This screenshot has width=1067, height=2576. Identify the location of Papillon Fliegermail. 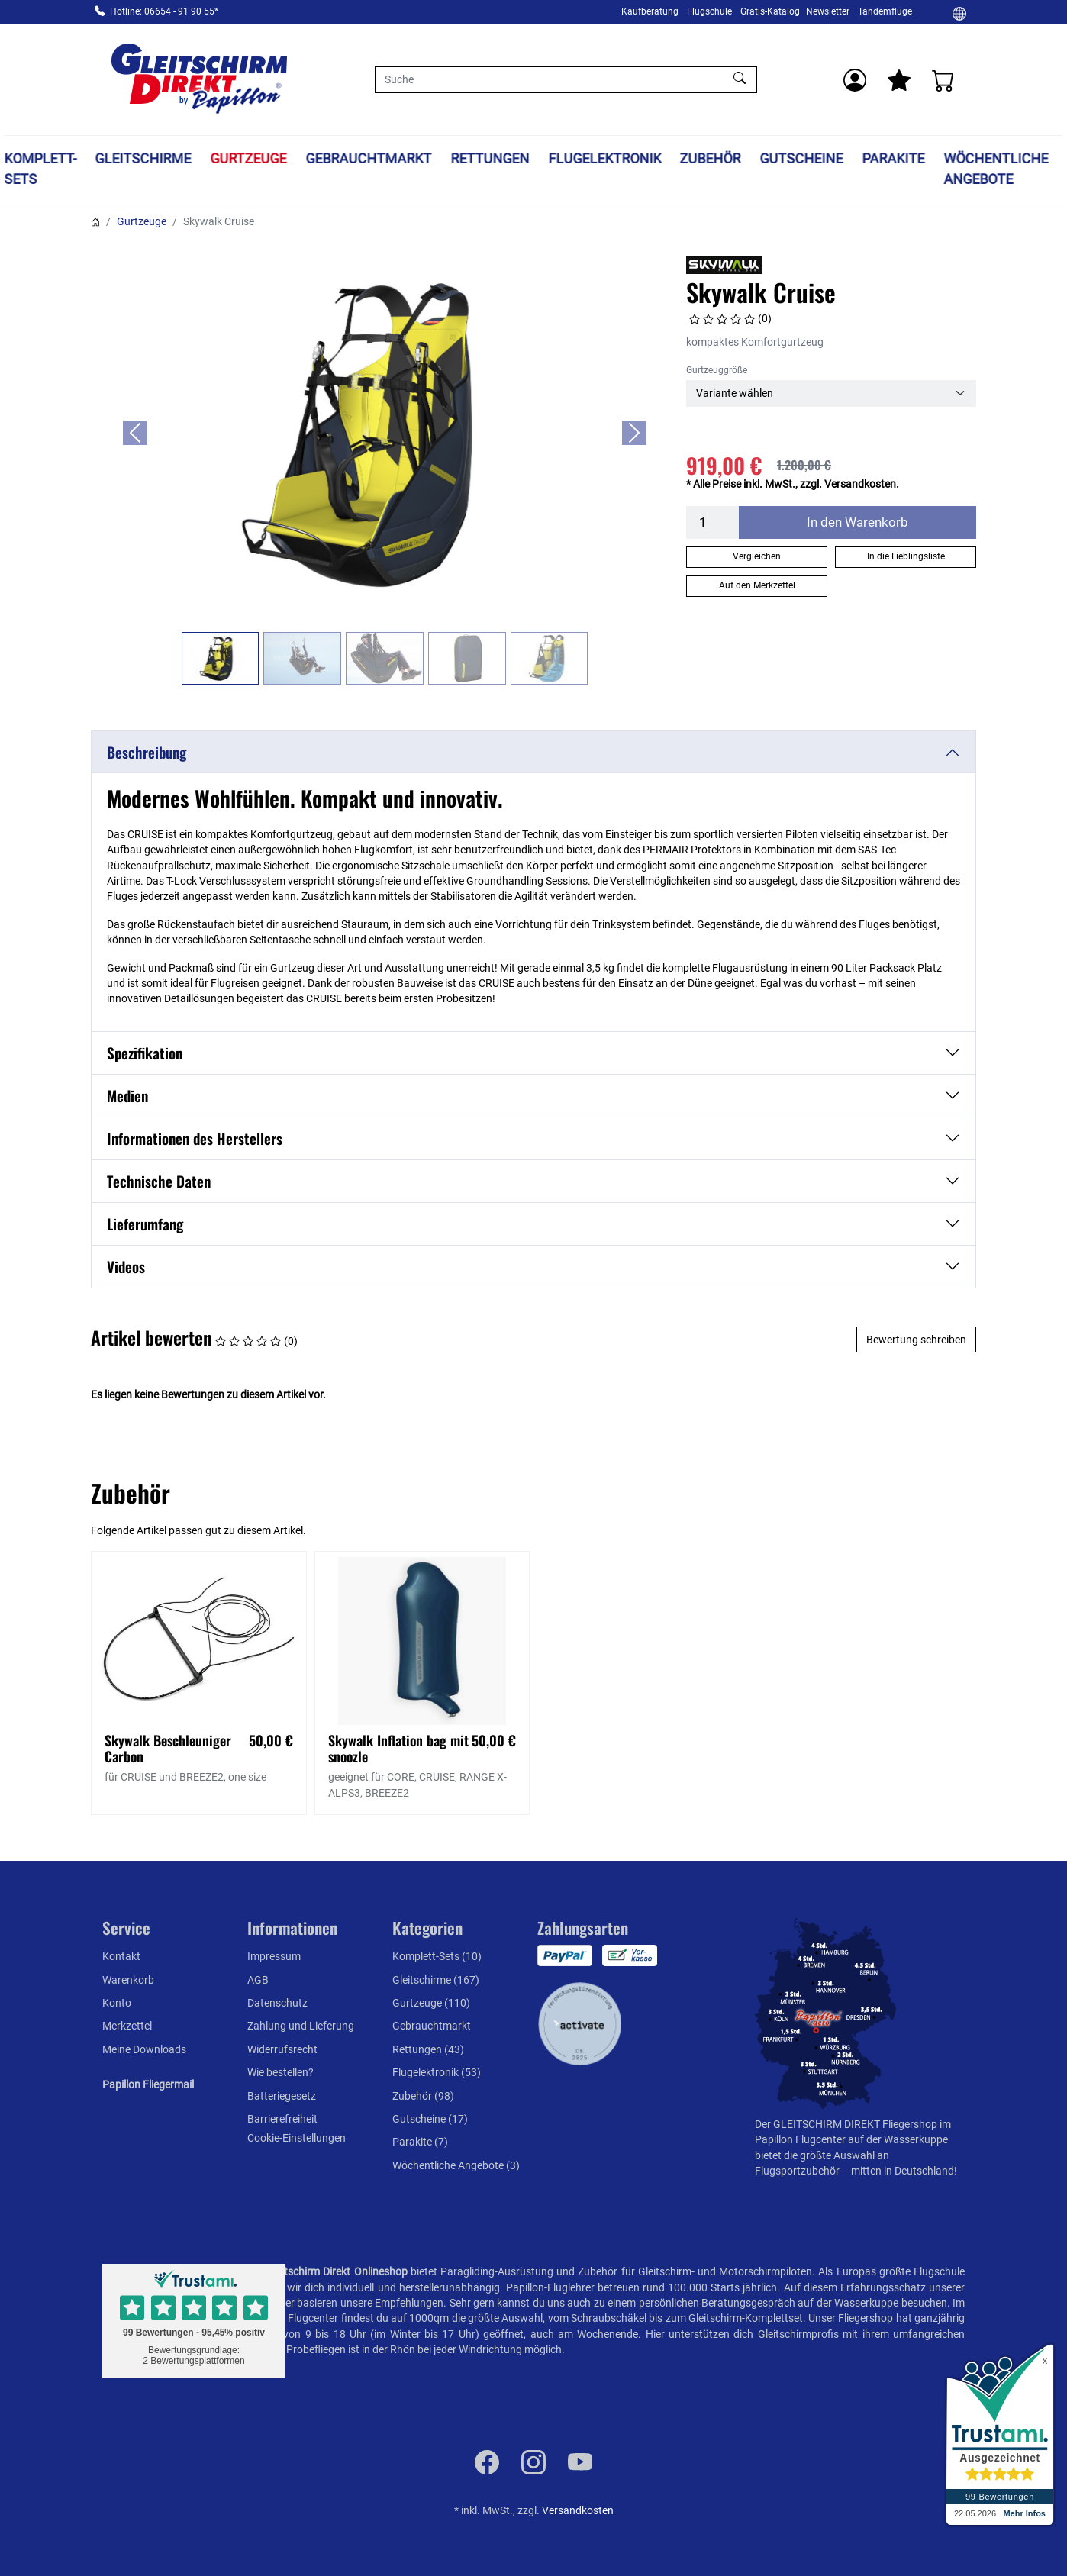
(148, 2084).